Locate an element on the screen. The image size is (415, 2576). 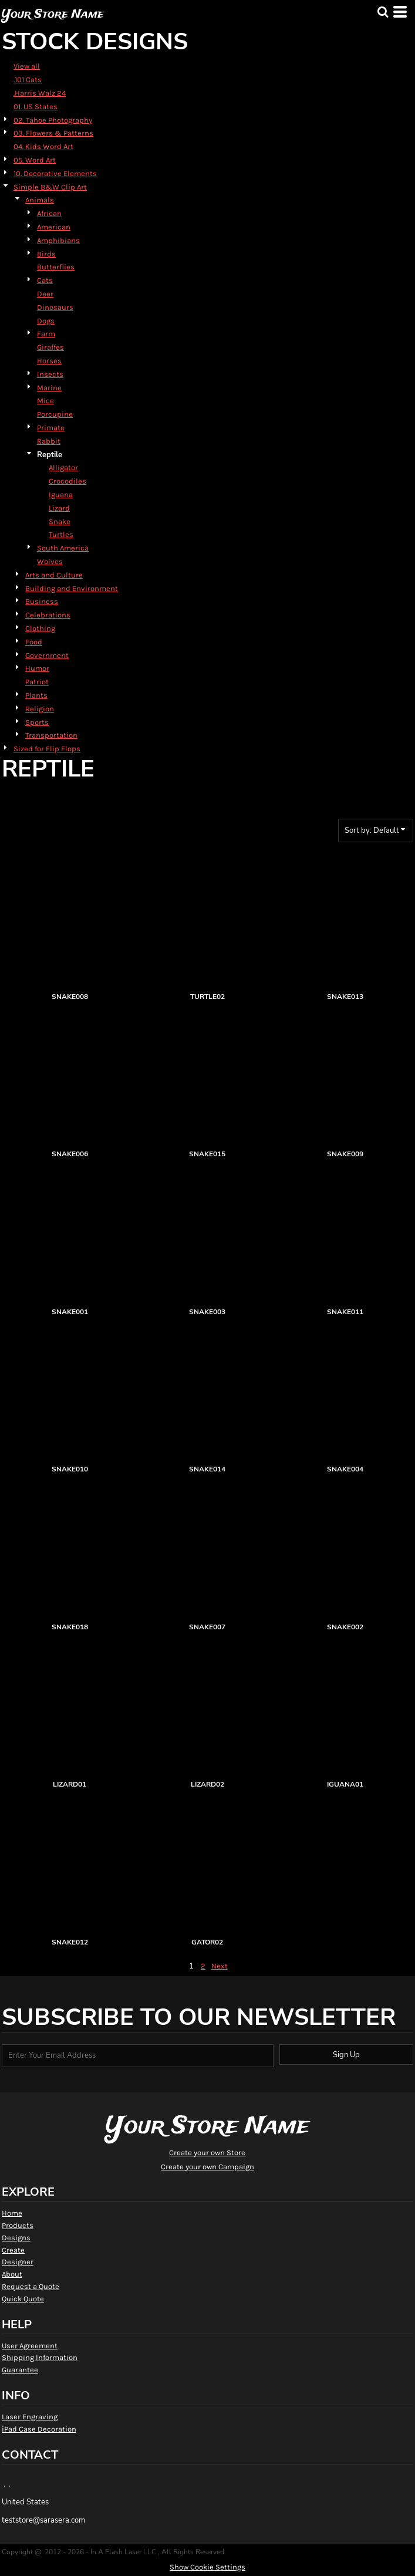
05. Word Art is located at coordinates (35, 160).